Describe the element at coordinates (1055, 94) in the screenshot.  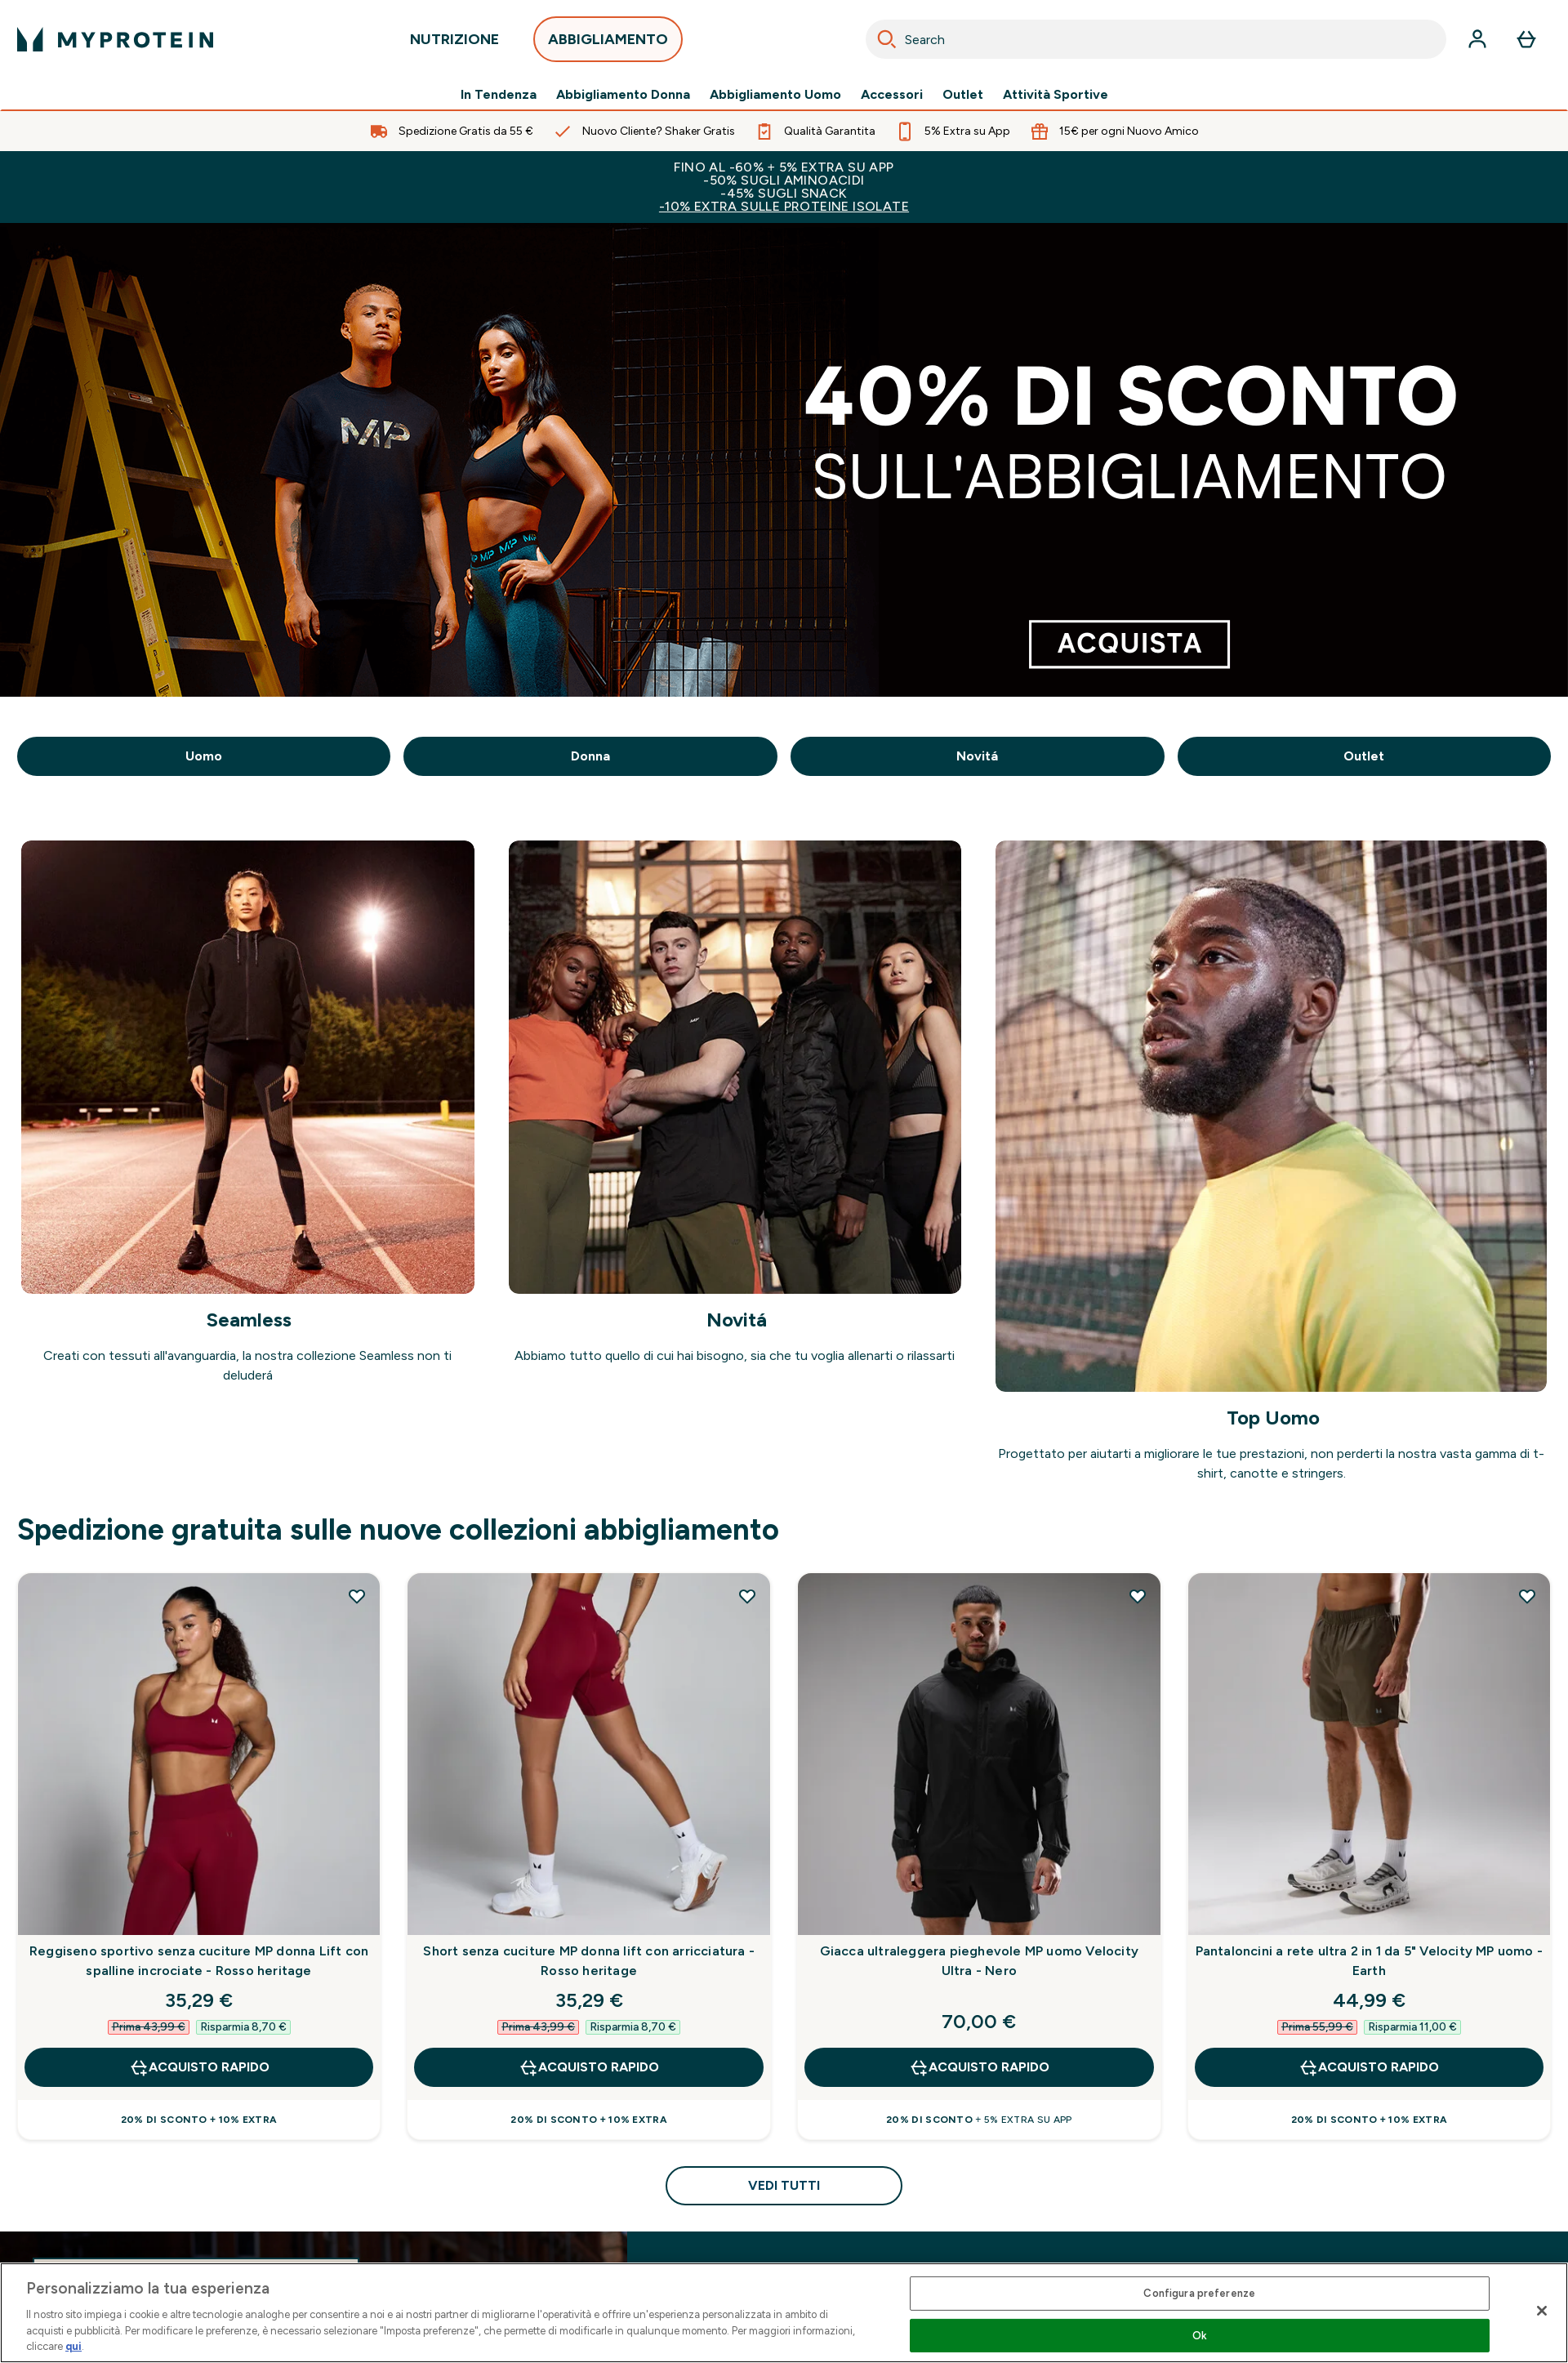
I see `Attività Sportive` at that location.